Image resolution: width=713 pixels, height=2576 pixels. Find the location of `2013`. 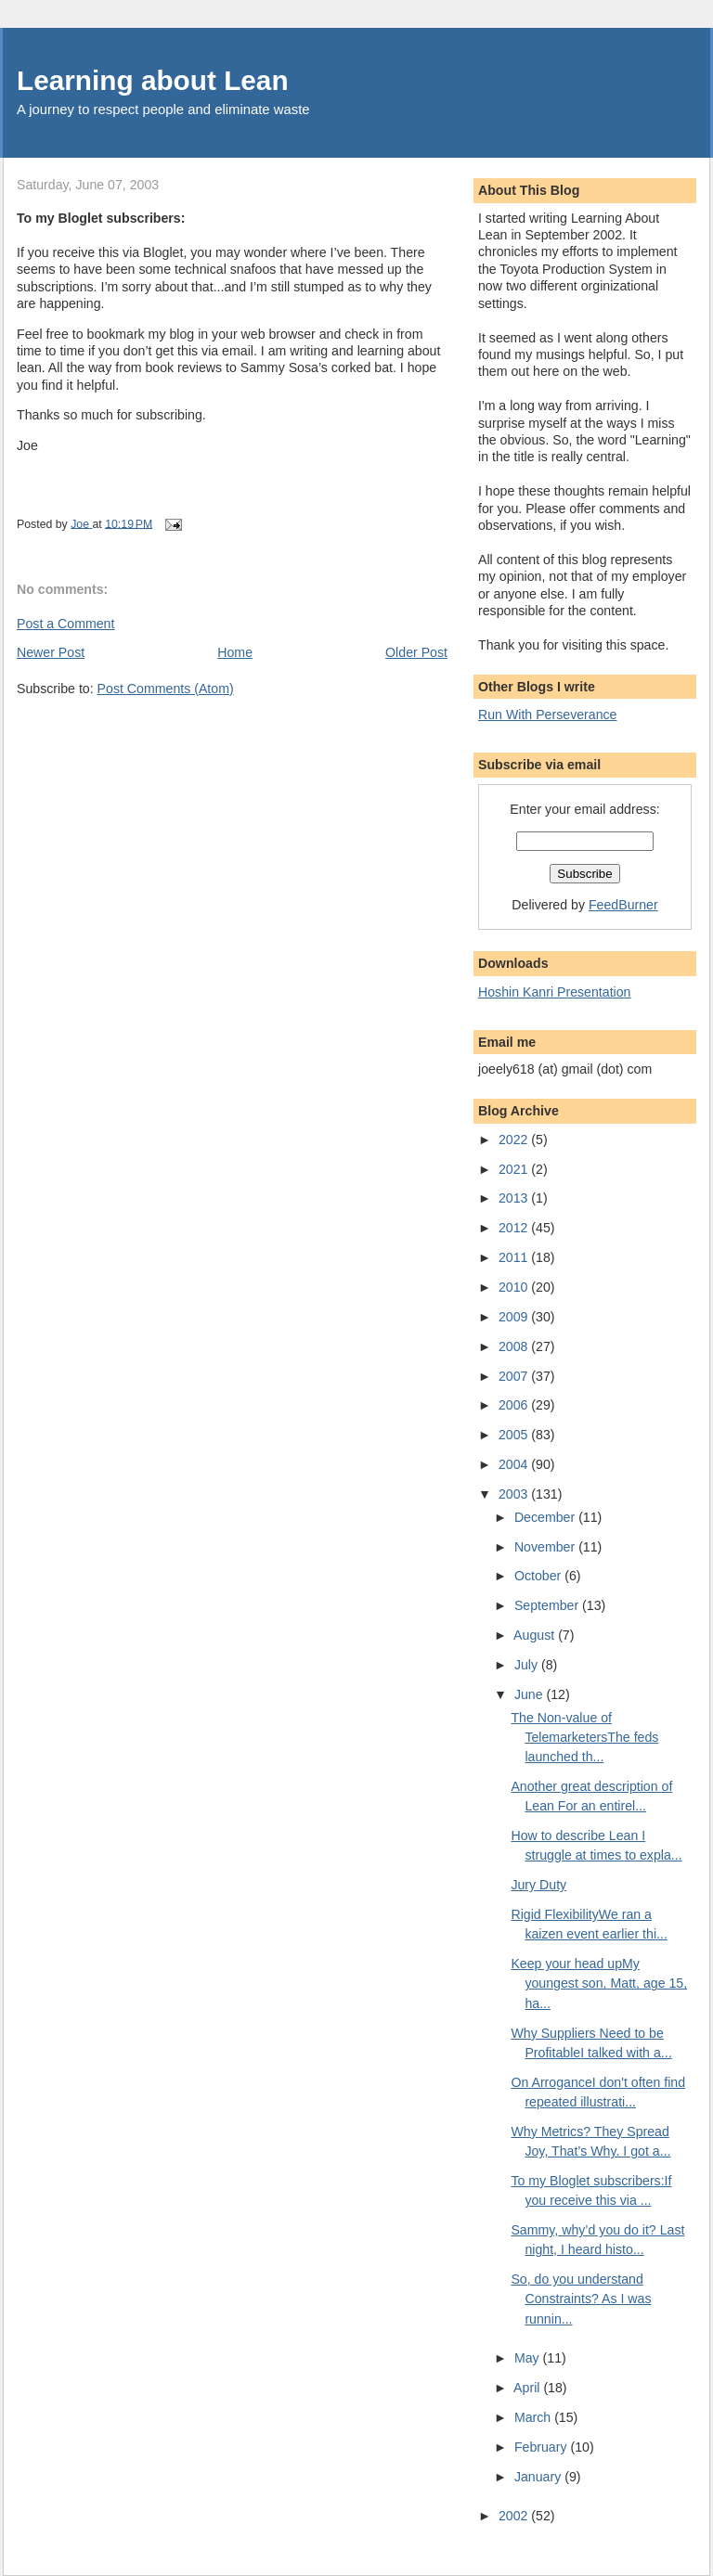

2013 is located at coordinates (515, 1198).